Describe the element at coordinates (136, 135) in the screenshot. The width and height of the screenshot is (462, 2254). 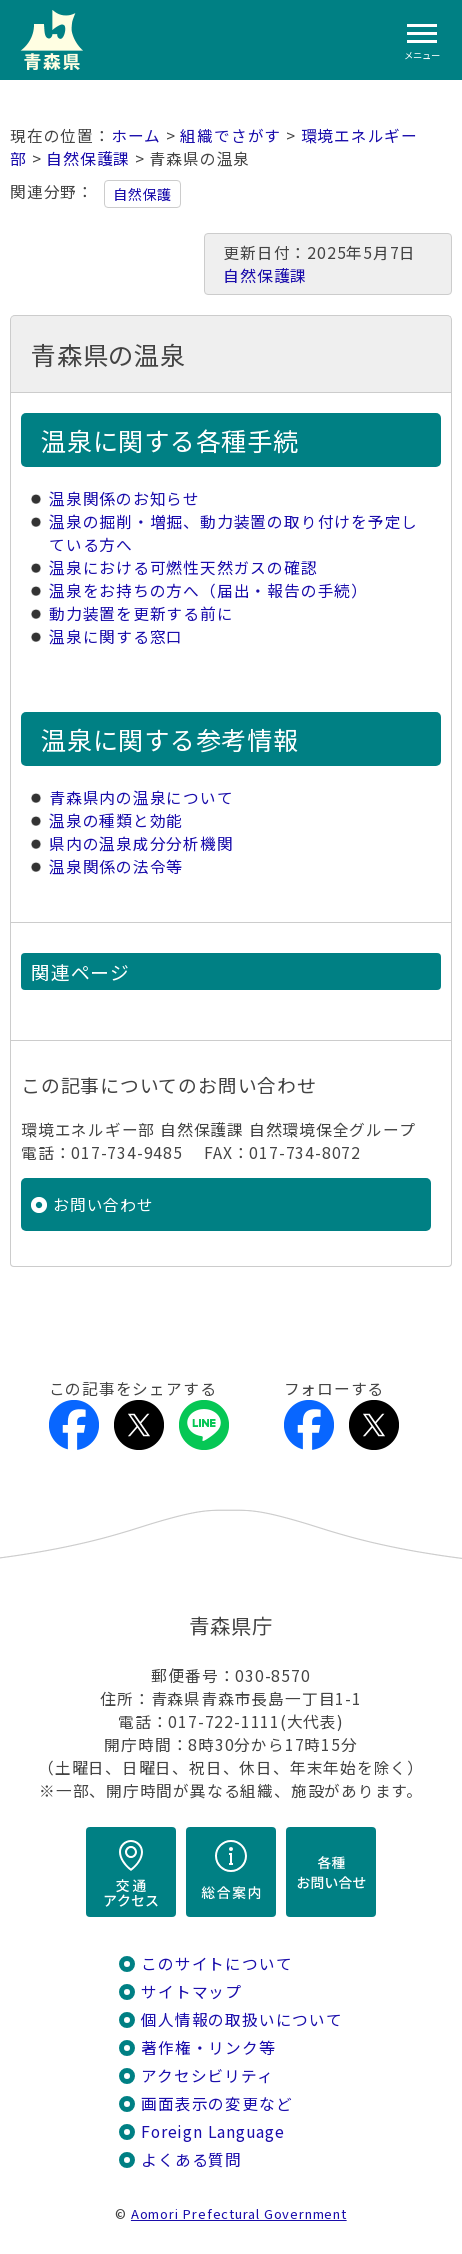
I see `ホーム` at that location.